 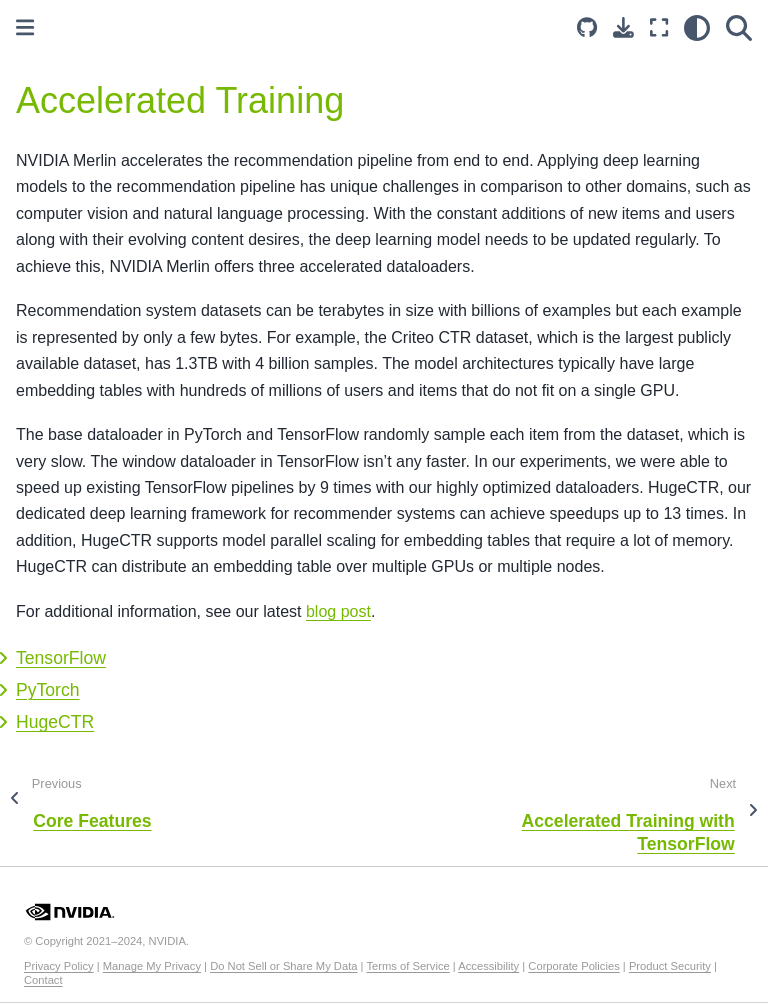 What do you see at coordinates (623, 27) in the screenshot?
I see `[Download this page]` at bounding box center [623, 27].